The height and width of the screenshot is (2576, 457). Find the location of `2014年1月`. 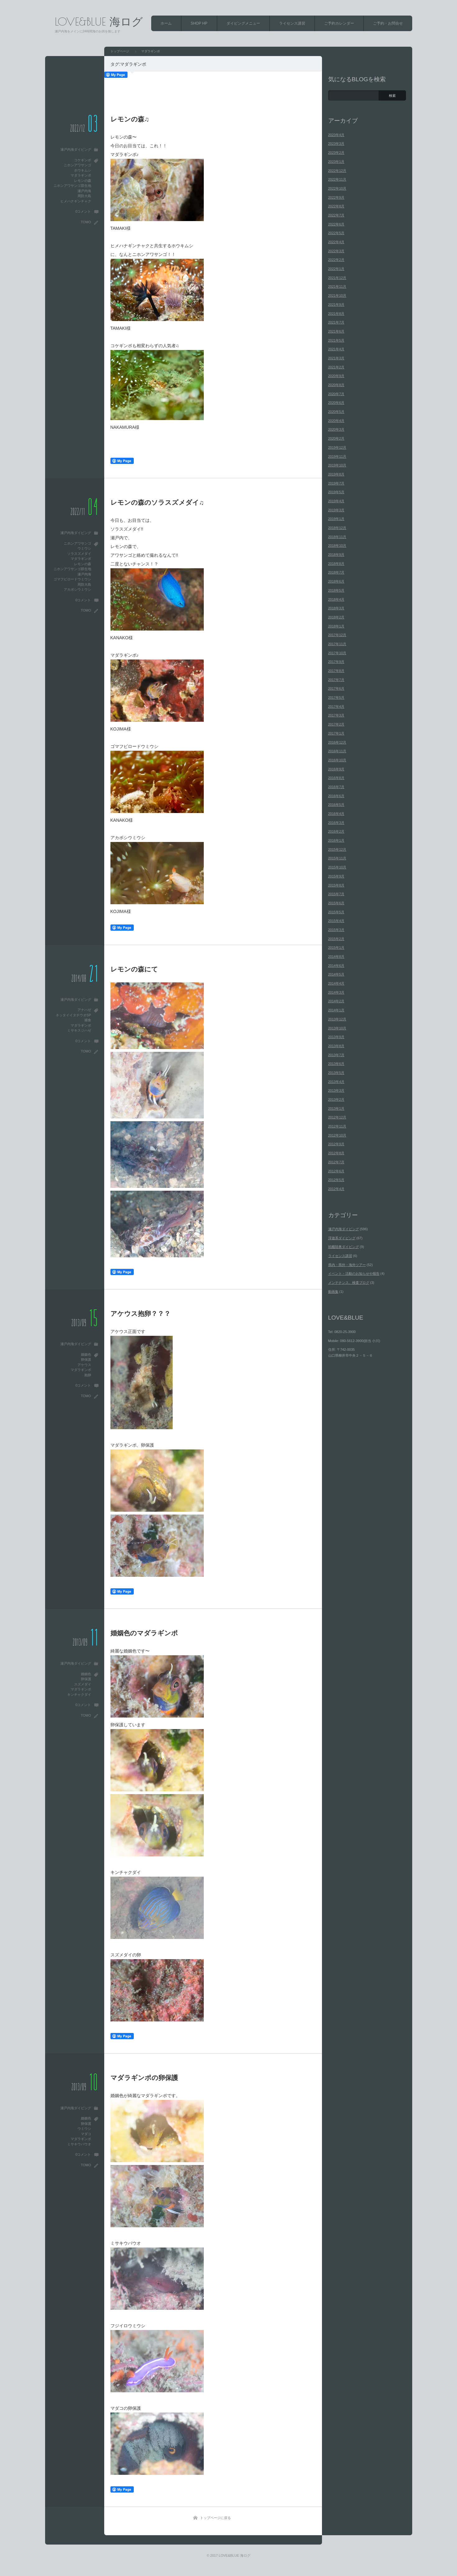

2014年1月 is located at coordinates (336, 1010).